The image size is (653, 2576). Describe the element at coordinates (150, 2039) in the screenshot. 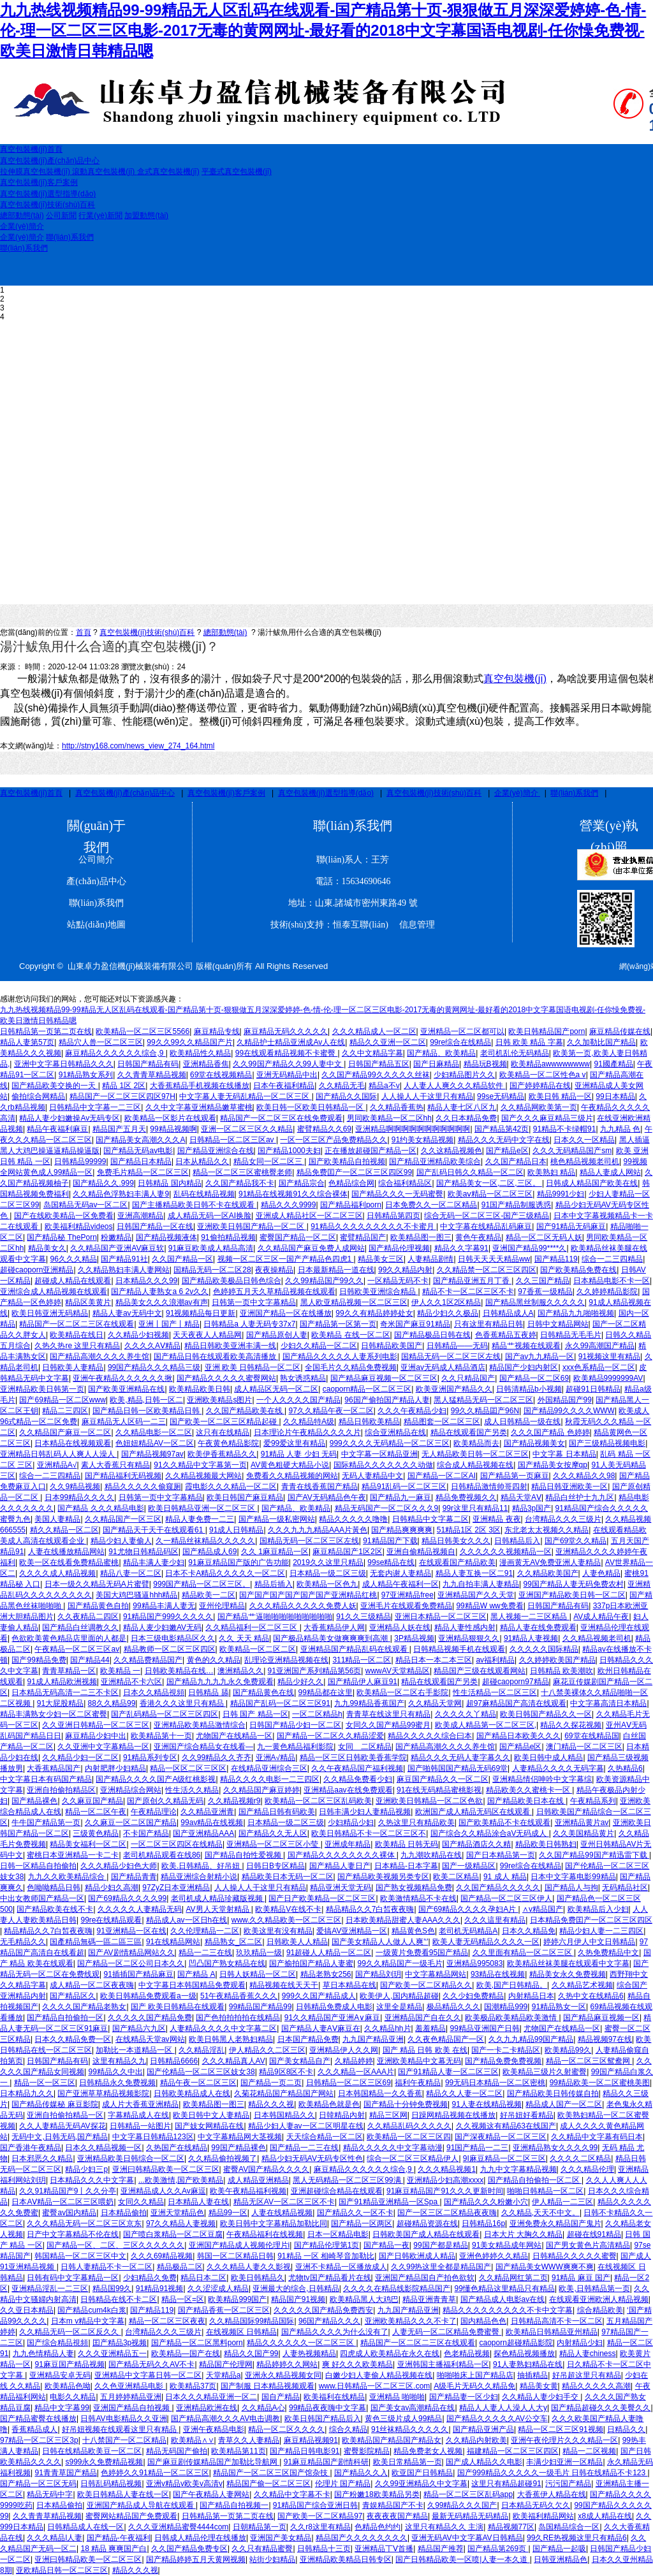

I see `在线精品天堂av网站` at that location.